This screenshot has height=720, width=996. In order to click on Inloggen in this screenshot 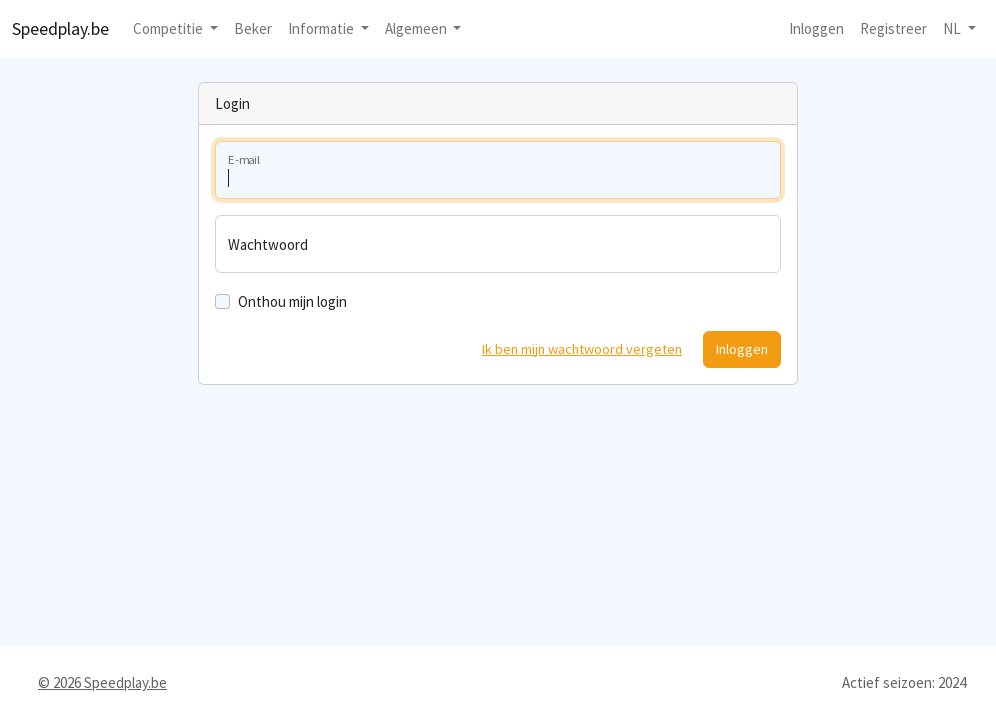, I will do `click(816, 28)`.